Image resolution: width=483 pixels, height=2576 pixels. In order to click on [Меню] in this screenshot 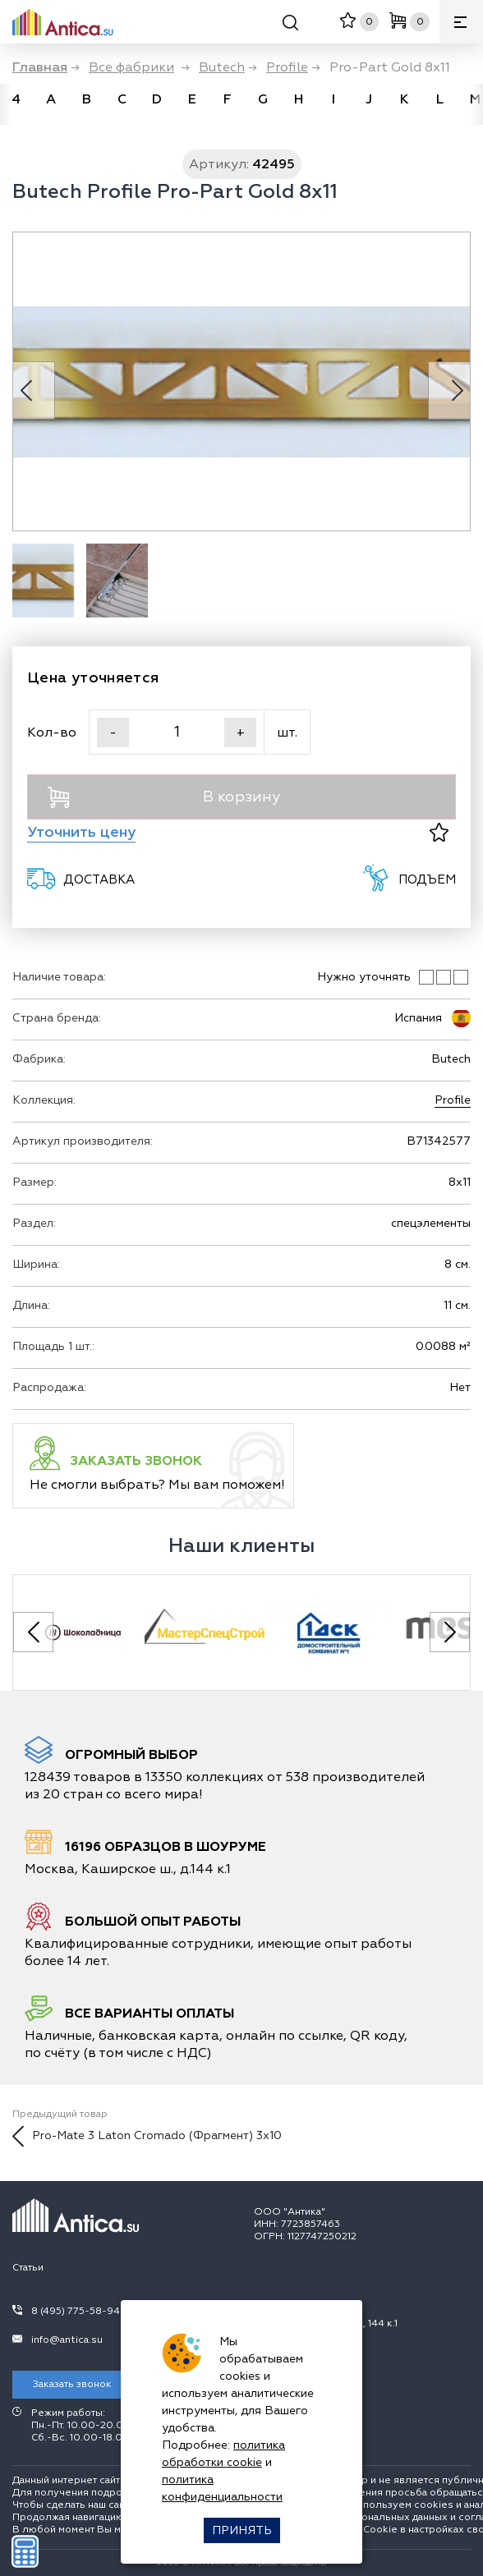, I will do `click(461, 22)`.